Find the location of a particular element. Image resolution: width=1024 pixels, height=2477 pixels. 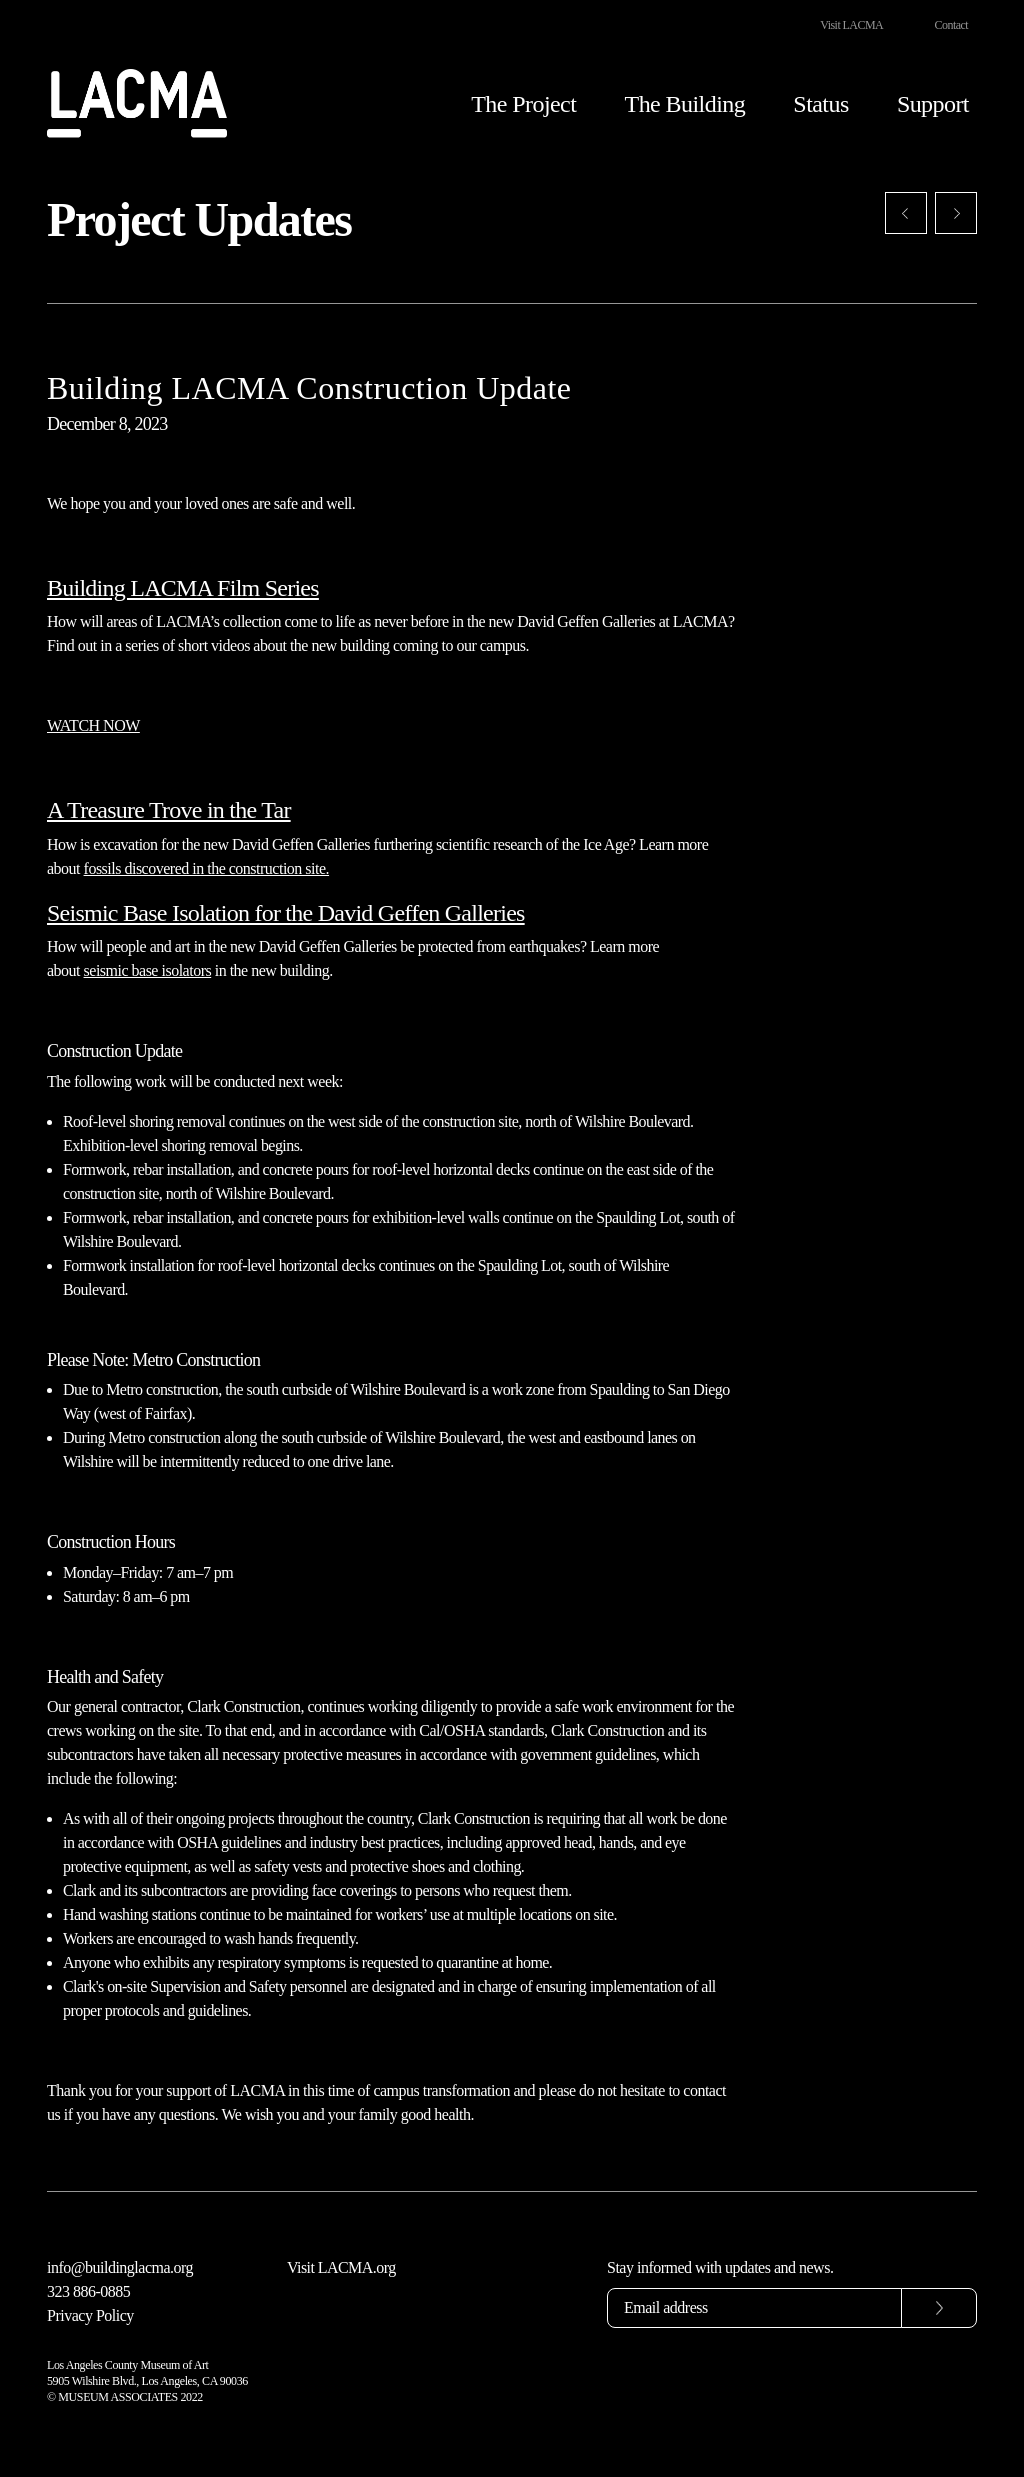

fossils discovered in the construction site. is located at coordinates (207, 868).